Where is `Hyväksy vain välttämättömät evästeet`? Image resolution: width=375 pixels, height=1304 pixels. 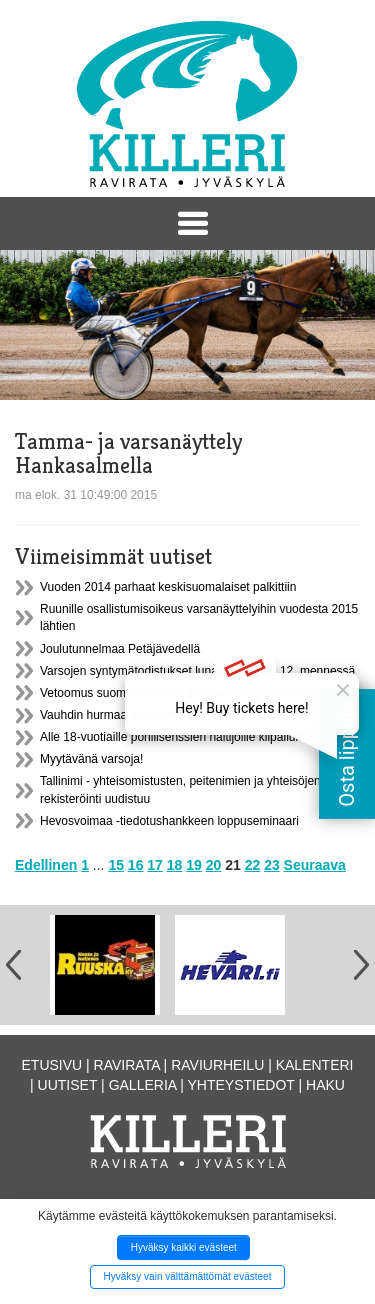
Hyväksy vain välttämättömät evästeet is located at coordinates (188, 1276).